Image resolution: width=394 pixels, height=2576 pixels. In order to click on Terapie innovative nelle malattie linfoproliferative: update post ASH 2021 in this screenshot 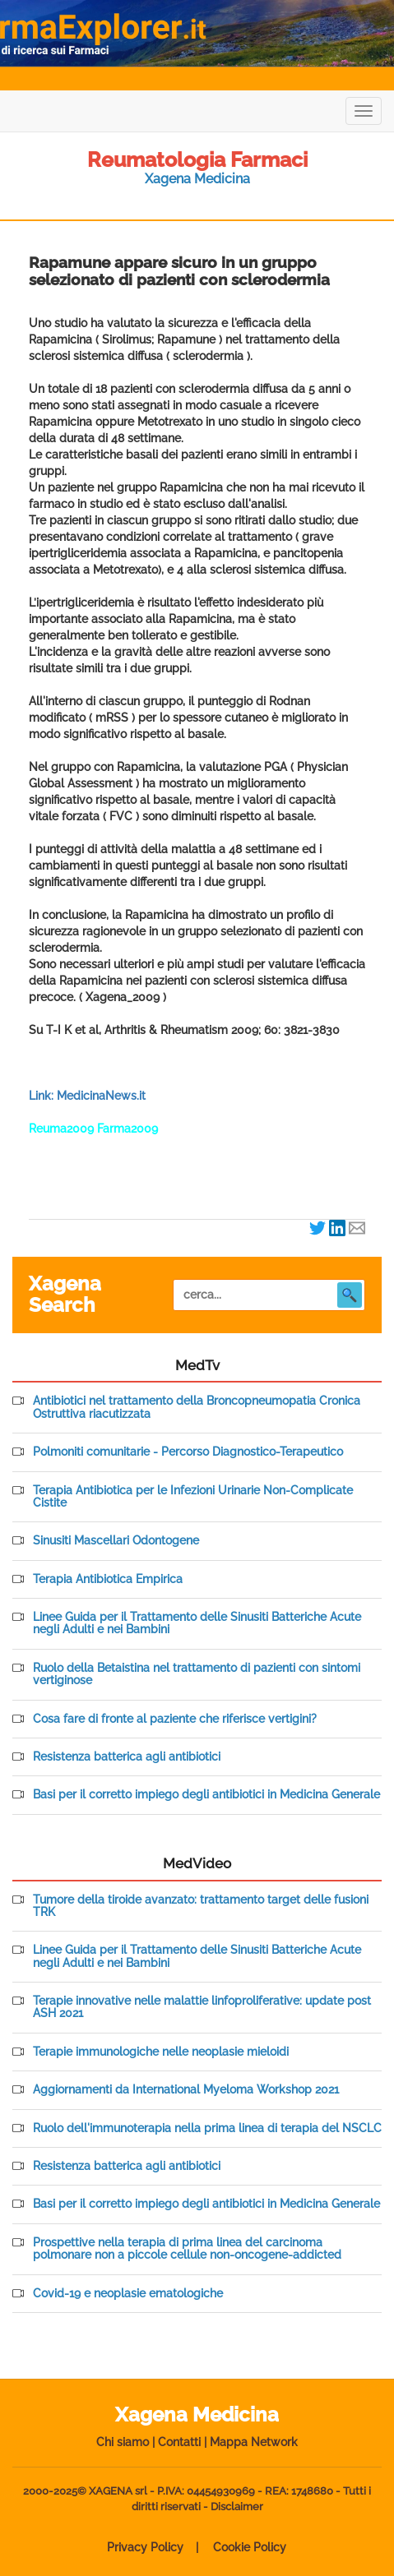, I will do `click(202, 2007)`.